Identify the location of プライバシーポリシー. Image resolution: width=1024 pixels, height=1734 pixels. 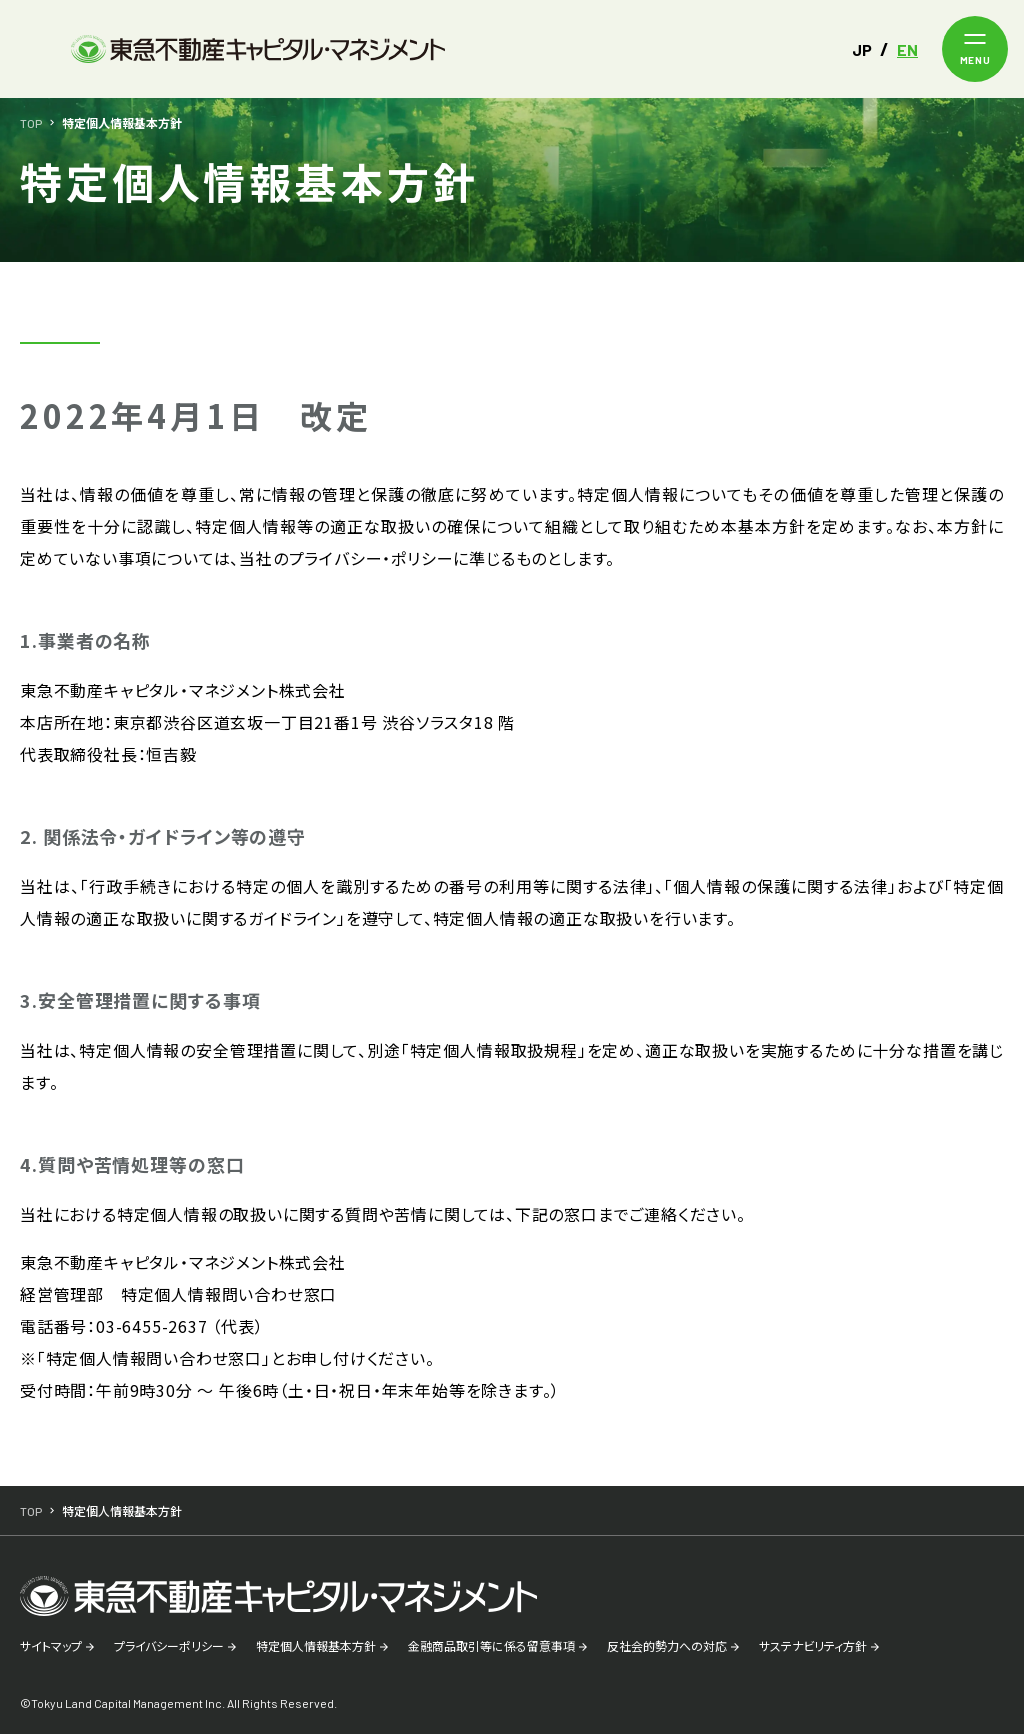
(169, 1645).